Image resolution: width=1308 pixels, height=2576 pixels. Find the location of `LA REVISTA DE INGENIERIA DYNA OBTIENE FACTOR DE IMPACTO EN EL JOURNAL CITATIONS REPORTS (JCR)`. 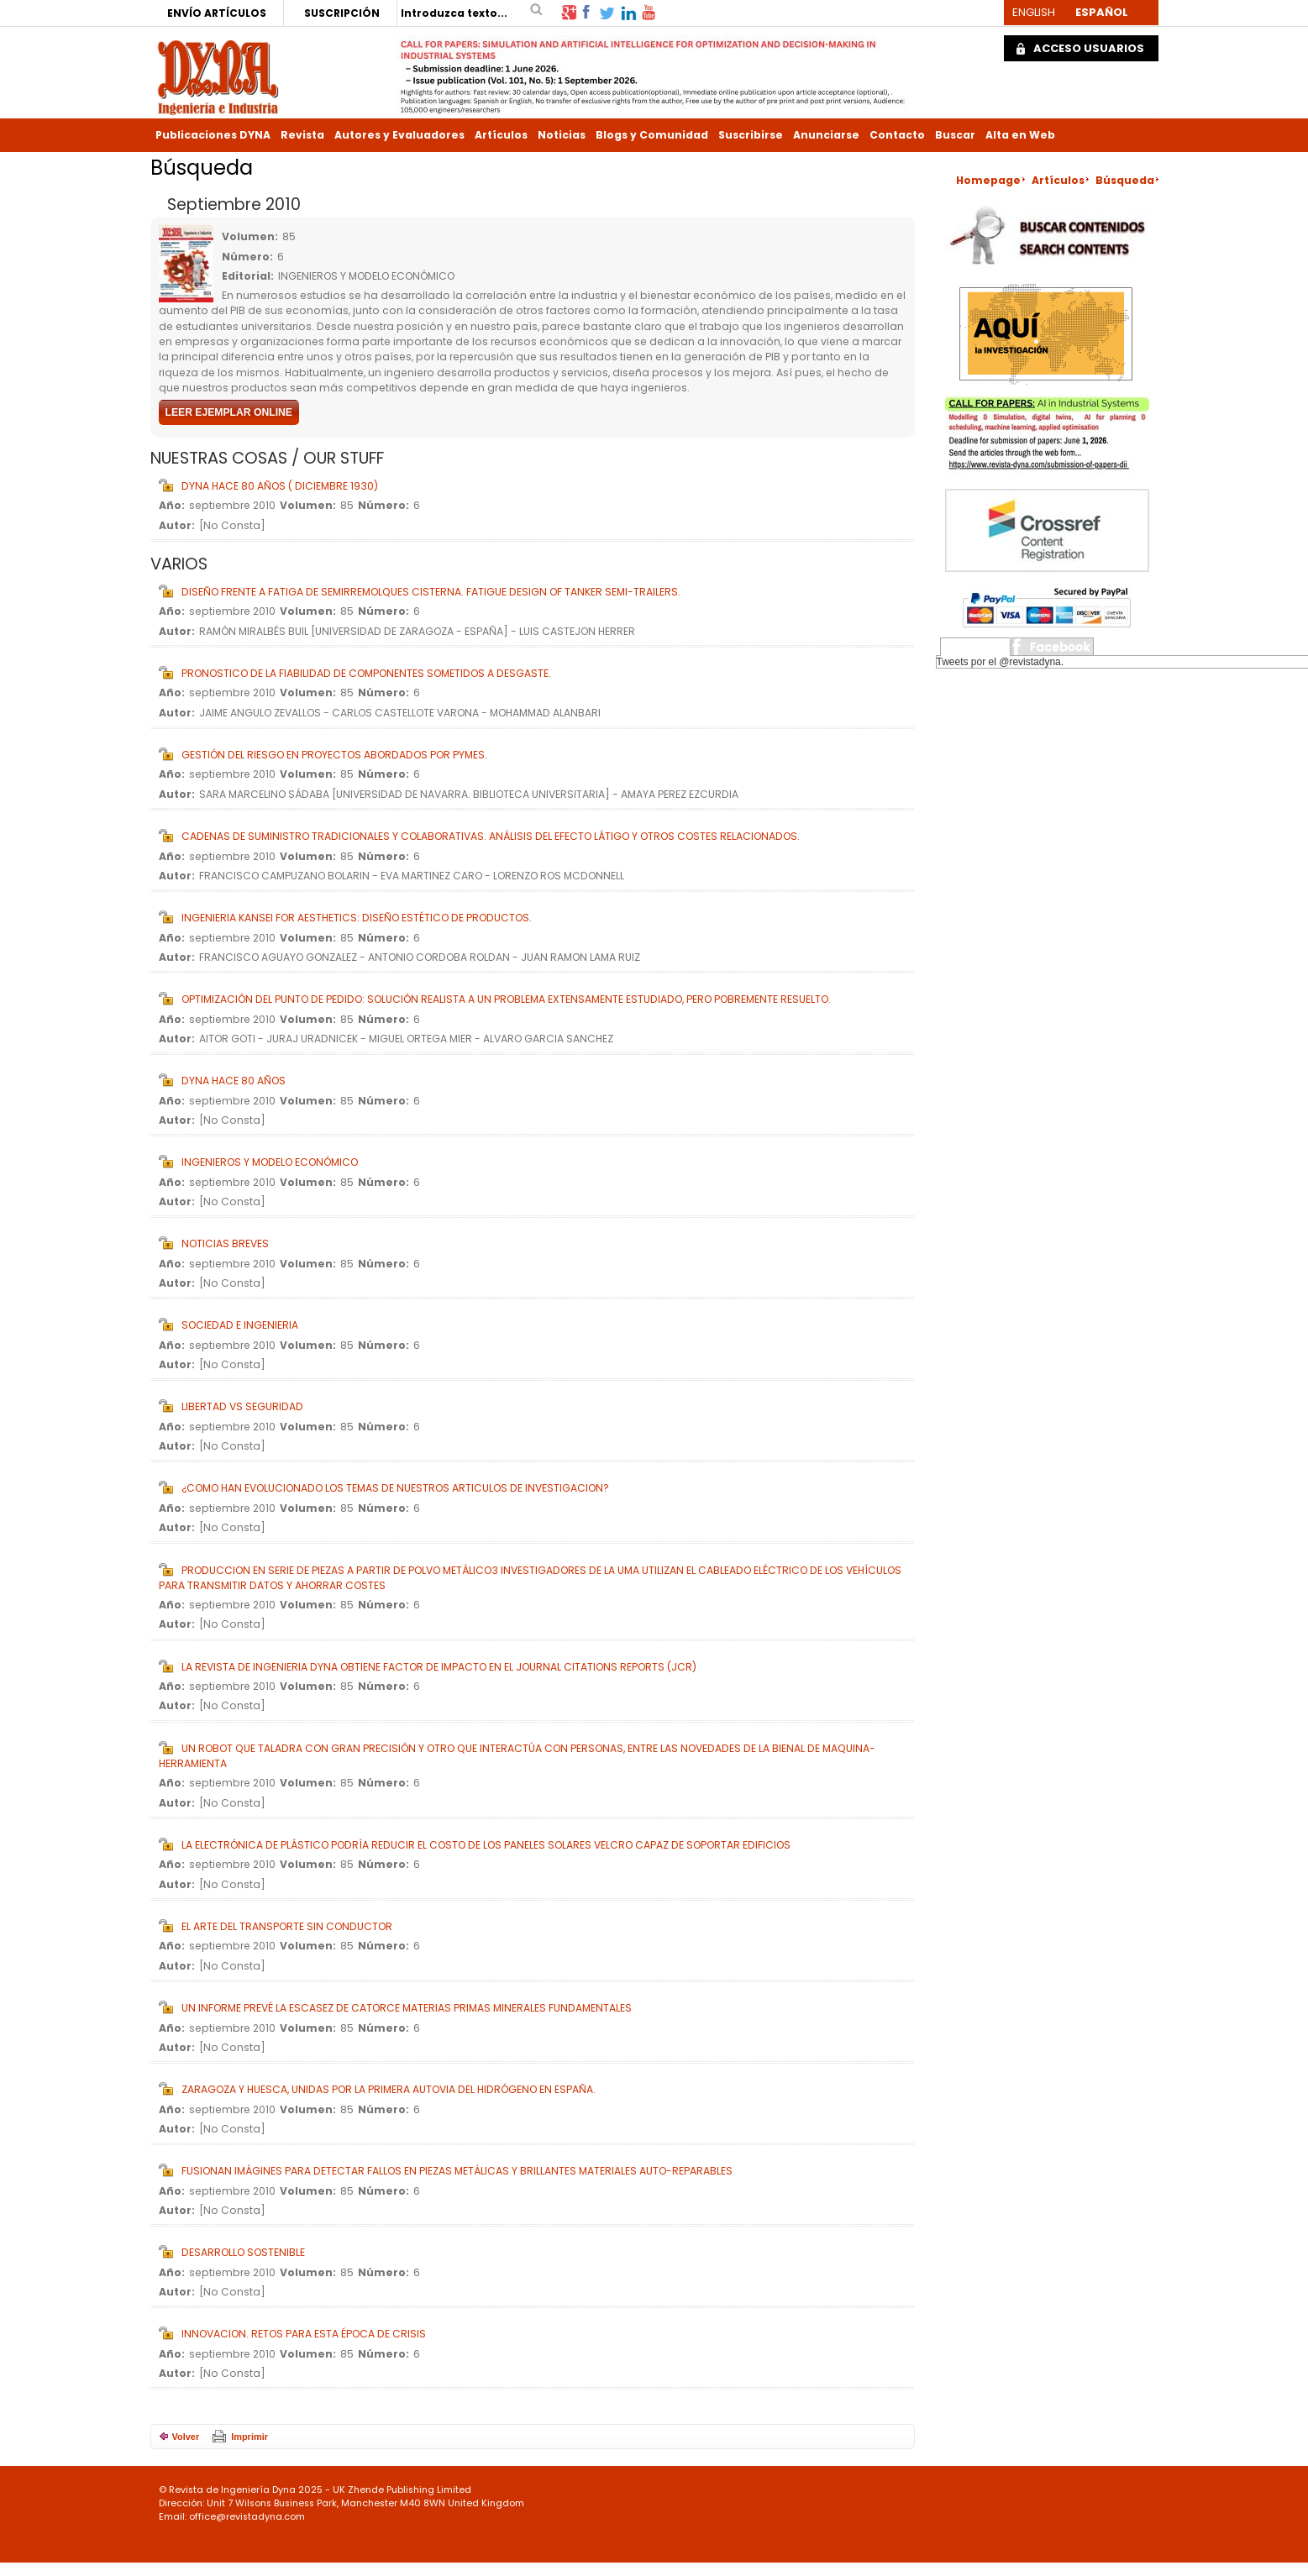

LA REVISTA DE INGENIERIA DYNA OBTIENE FACTOR DE IMPACTO EN EL JOURNAL CITATIONS REPORTS (JCR) is located at coordinates (438, 1667).